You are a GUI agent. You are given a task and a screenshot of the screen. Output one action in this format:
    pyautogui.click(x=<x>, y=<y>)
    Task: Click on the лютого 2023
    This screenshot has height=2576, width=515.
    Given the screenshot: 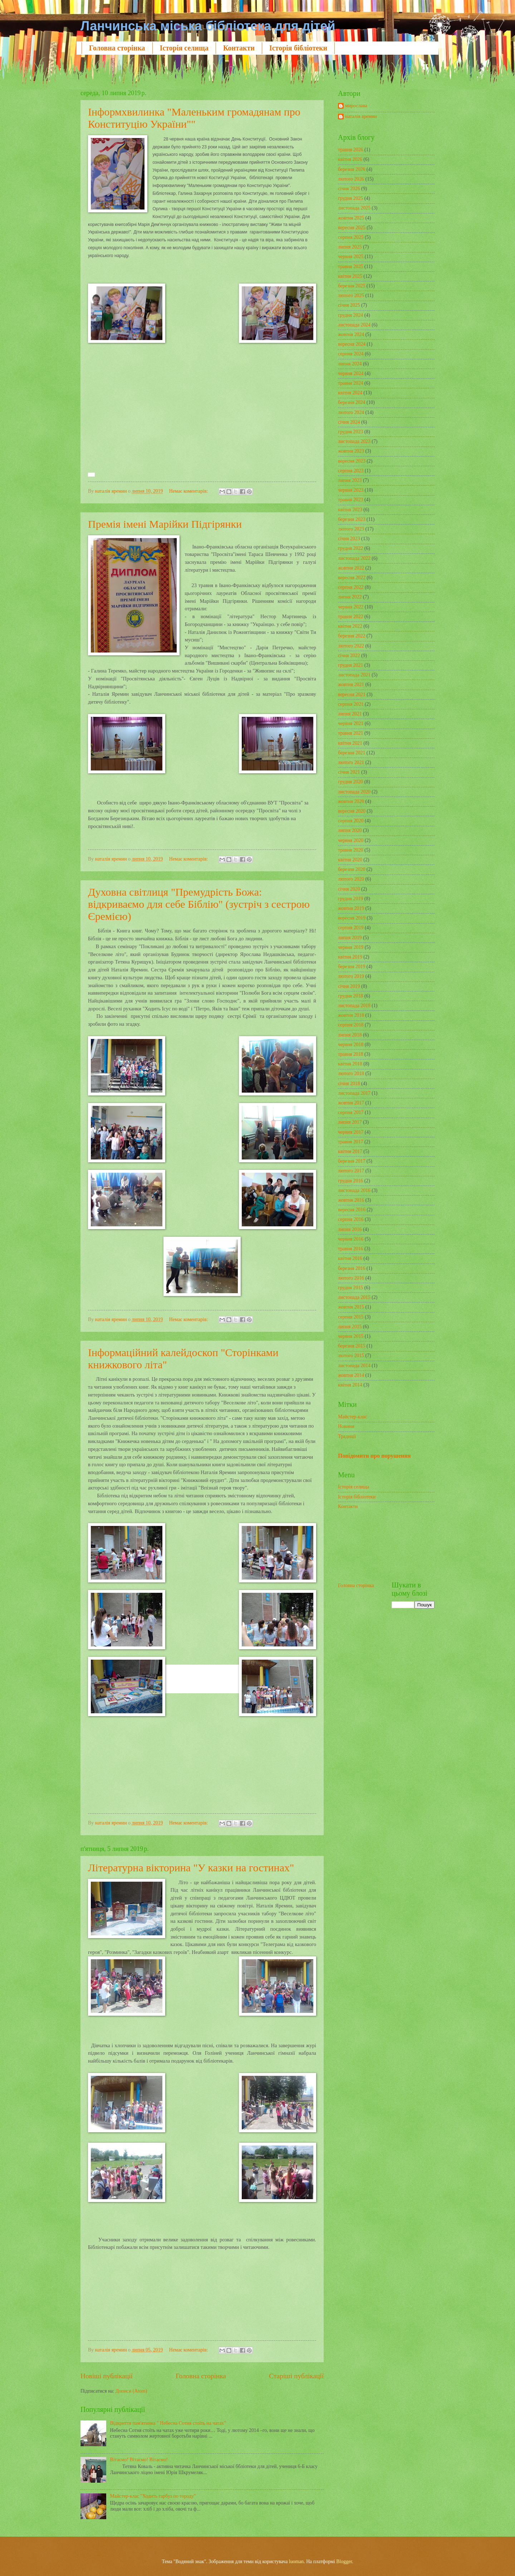 What is the action you would take?
    pyautogui.click(x=351, y=529)
    